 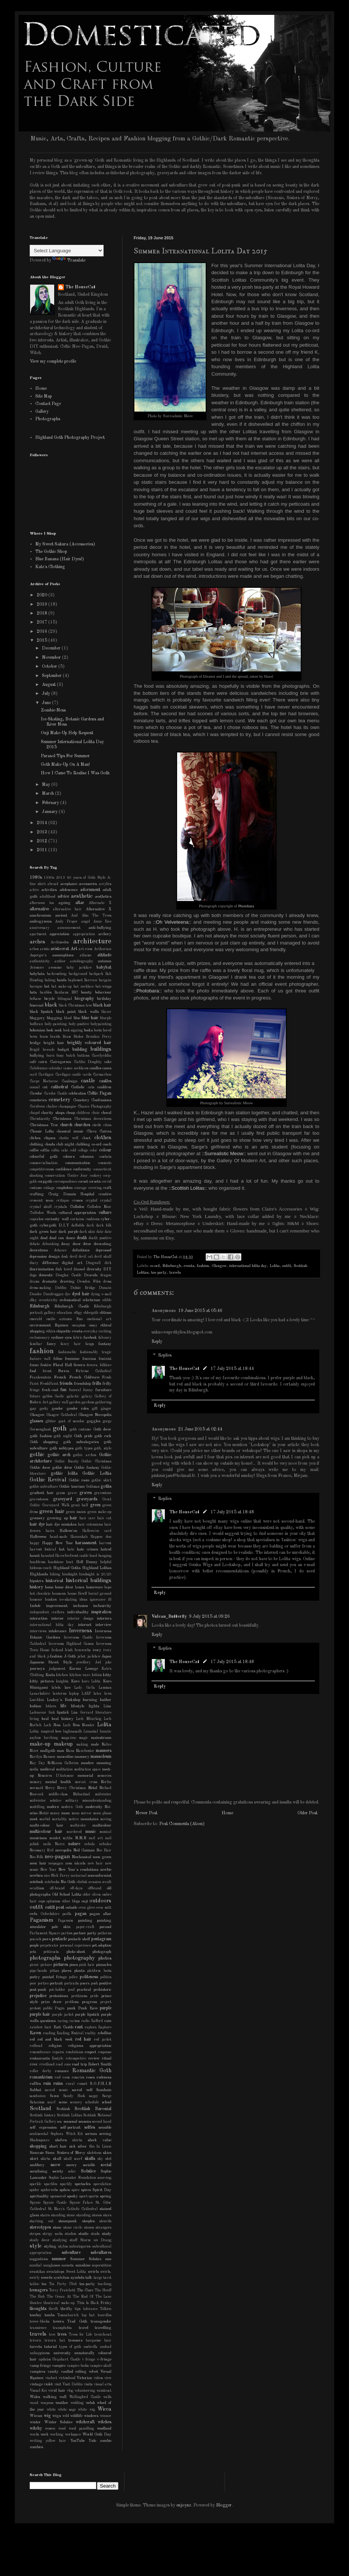 I want to click on ruins, so click(x=58, y=2083).